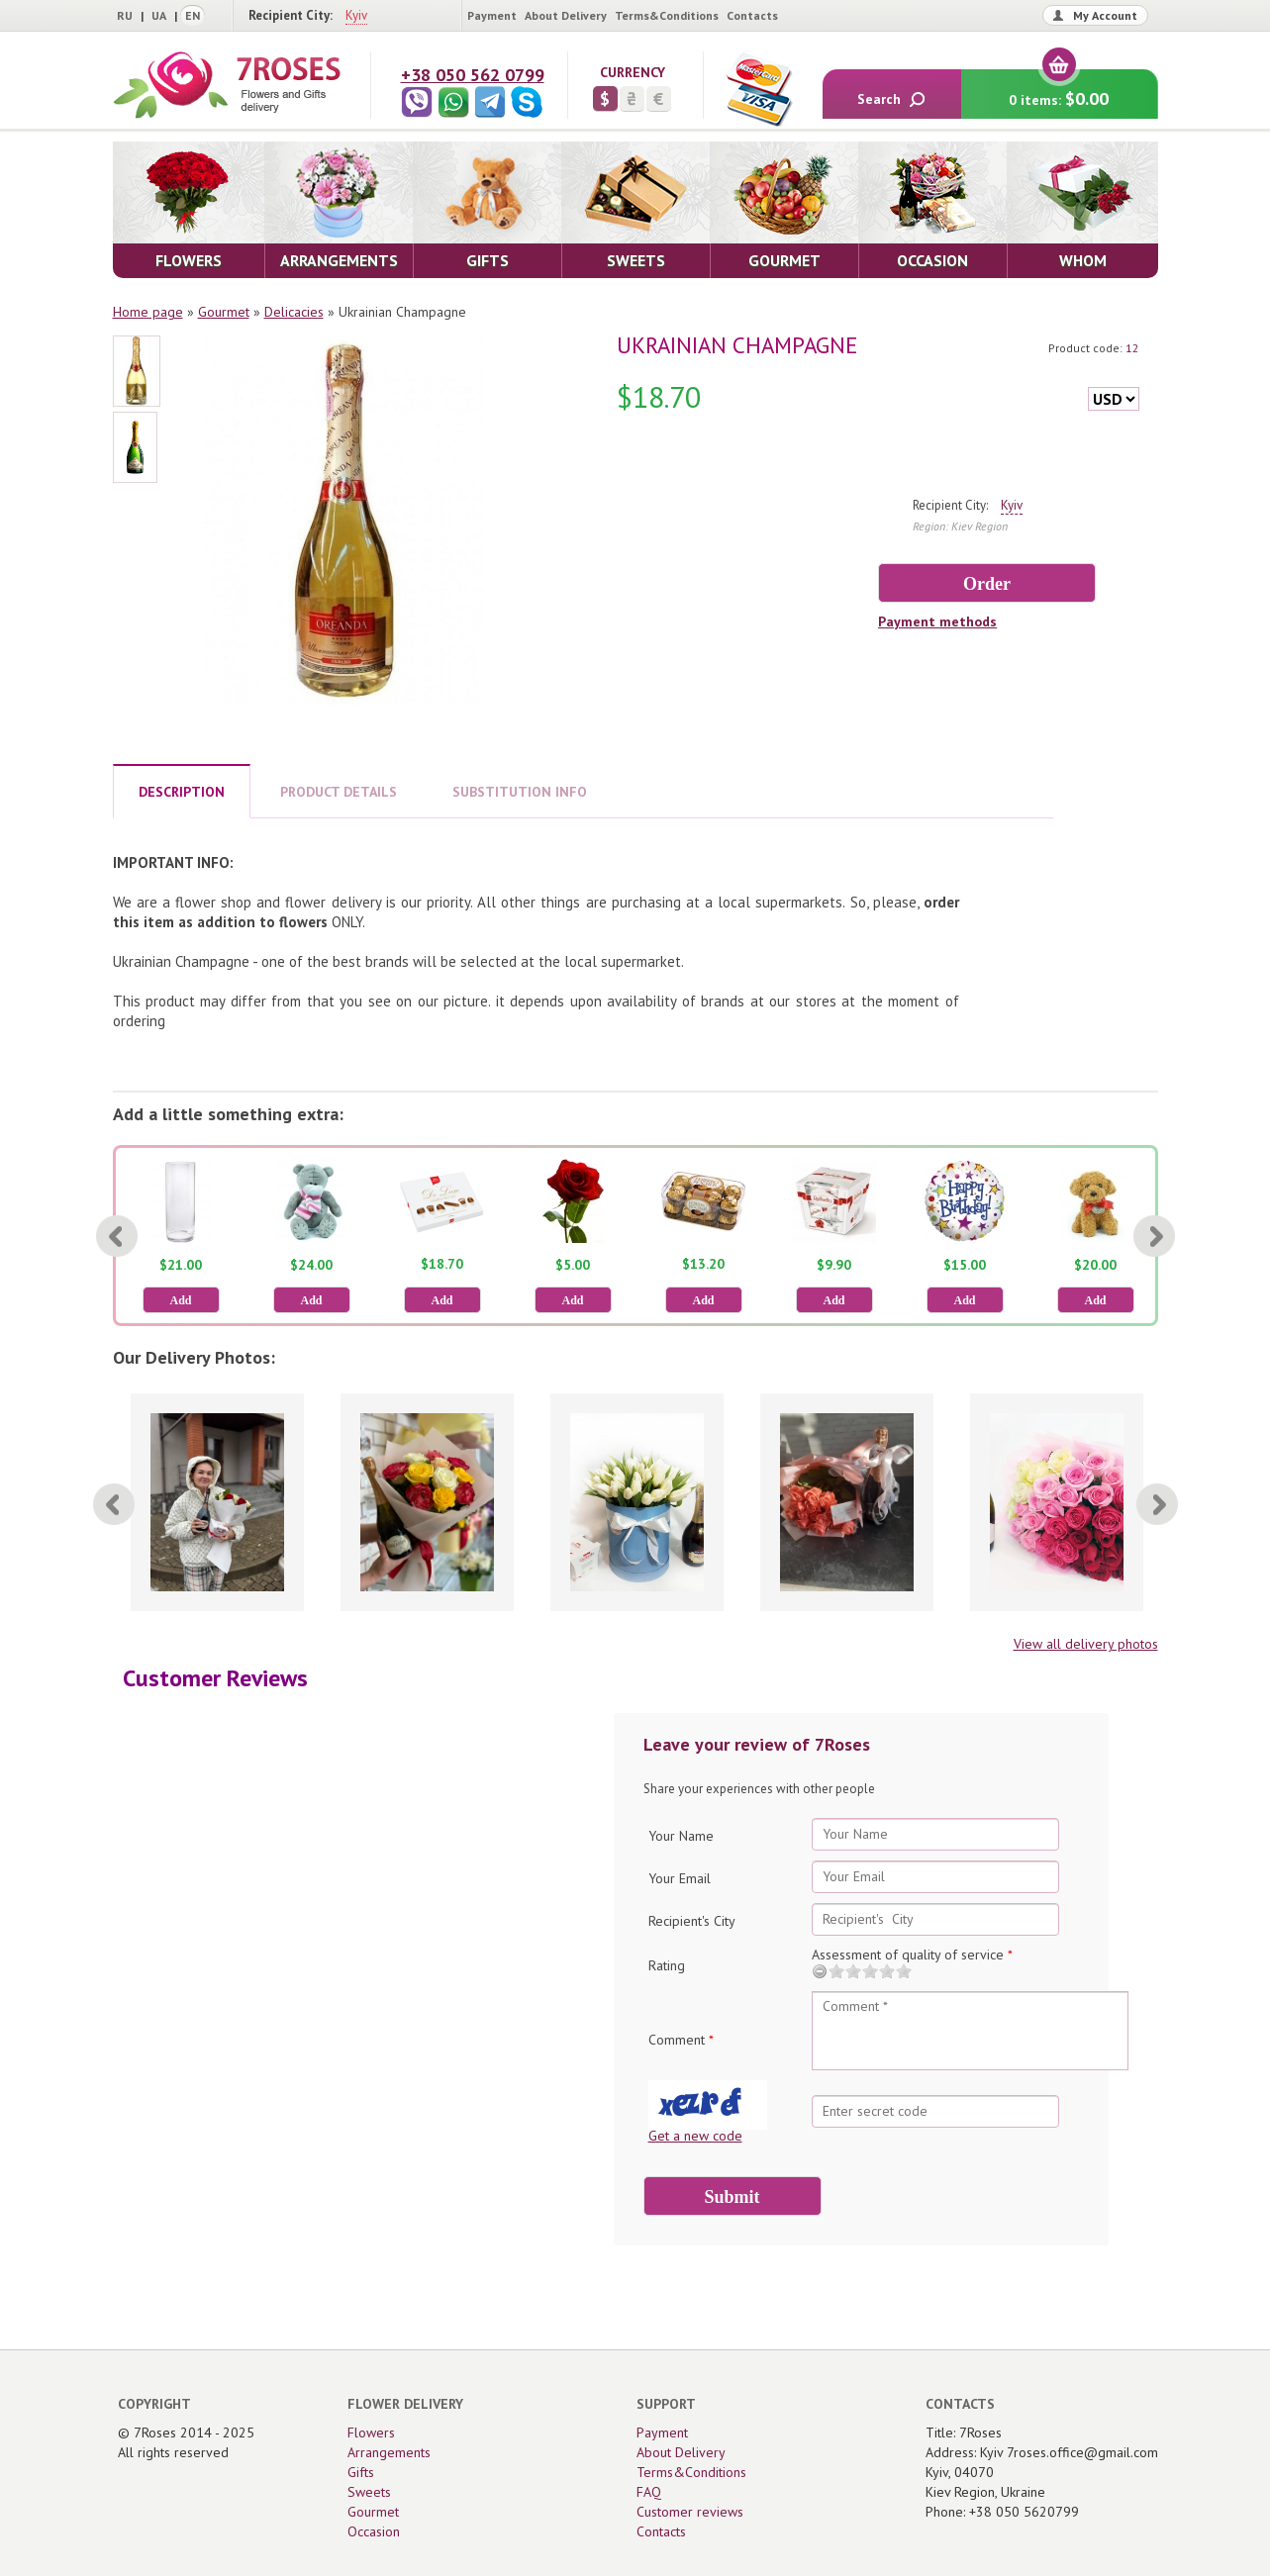  What do you see at coordinates (1154, 1236) in the screenshot?
I see `[Next]` at bounding box center [1154, 1236].